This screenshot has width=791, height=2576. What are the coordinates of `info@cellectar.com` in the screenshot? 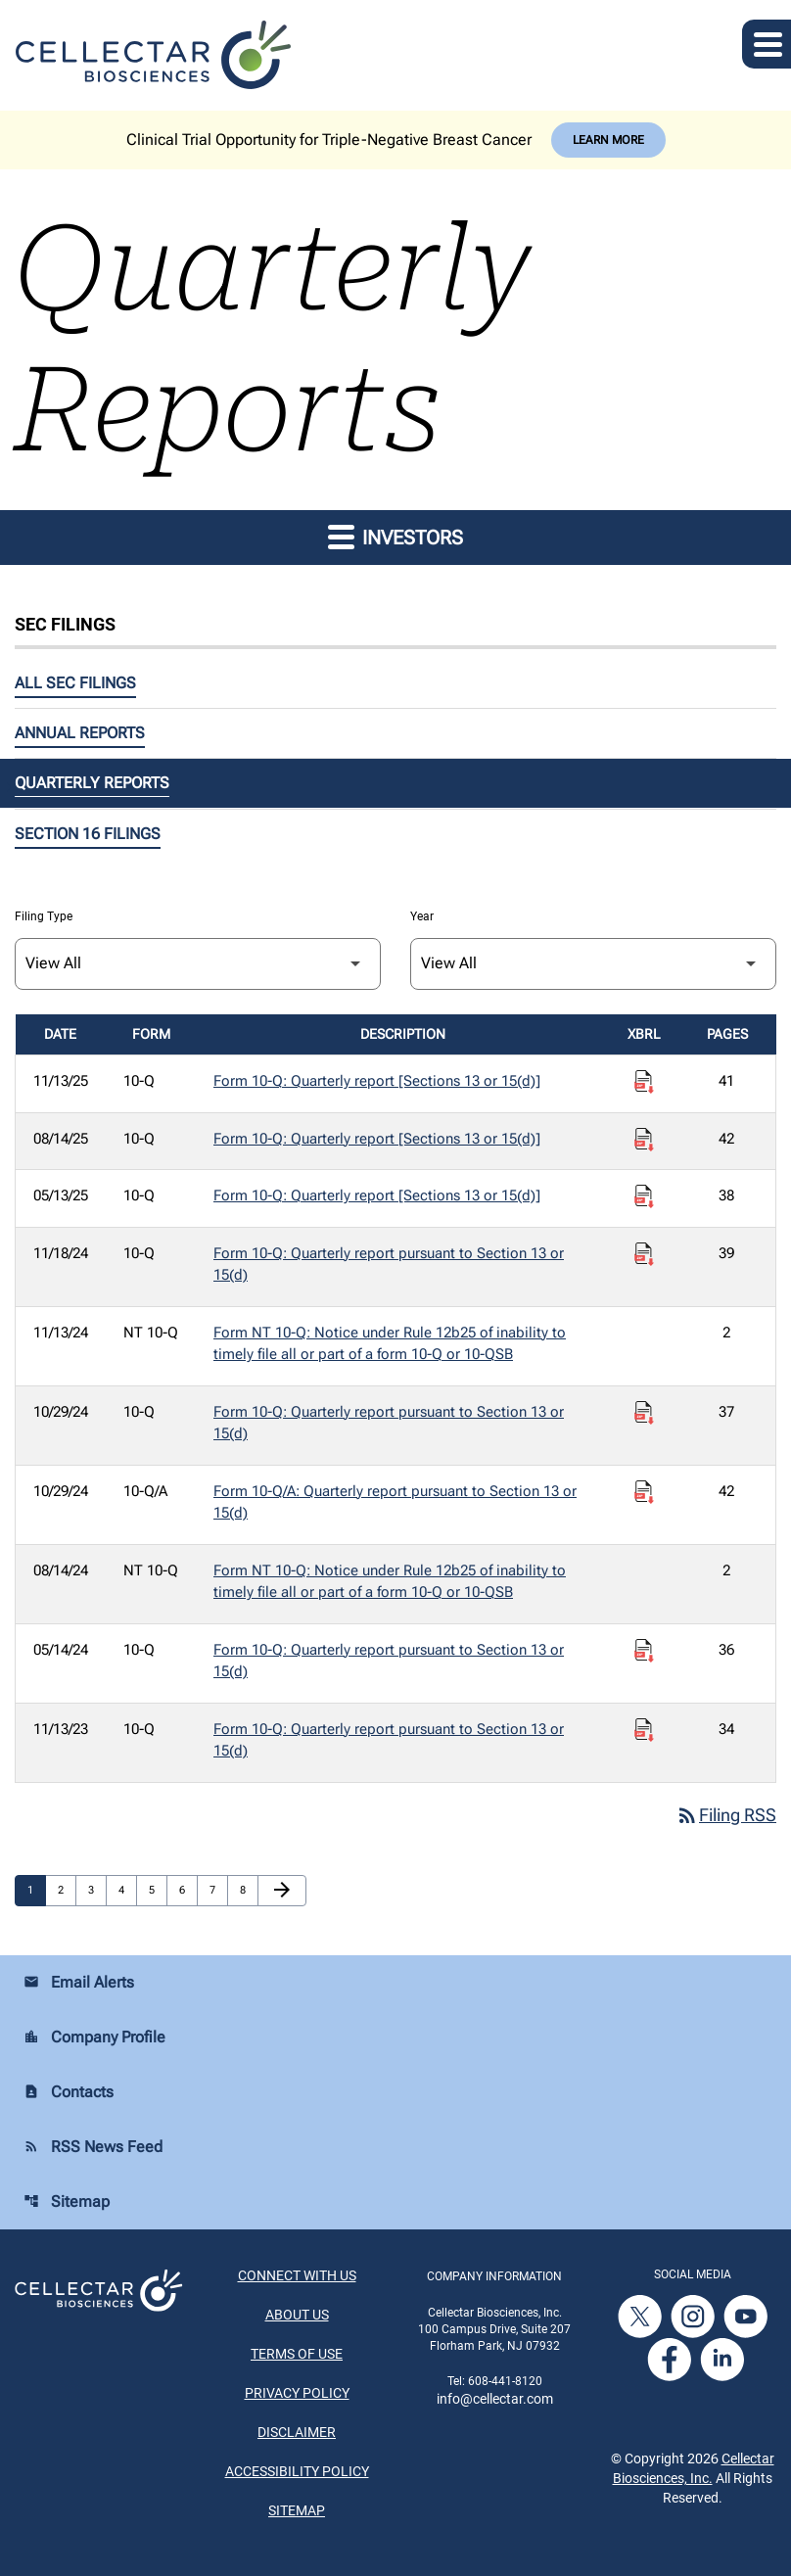 It's located at (495, 2399).